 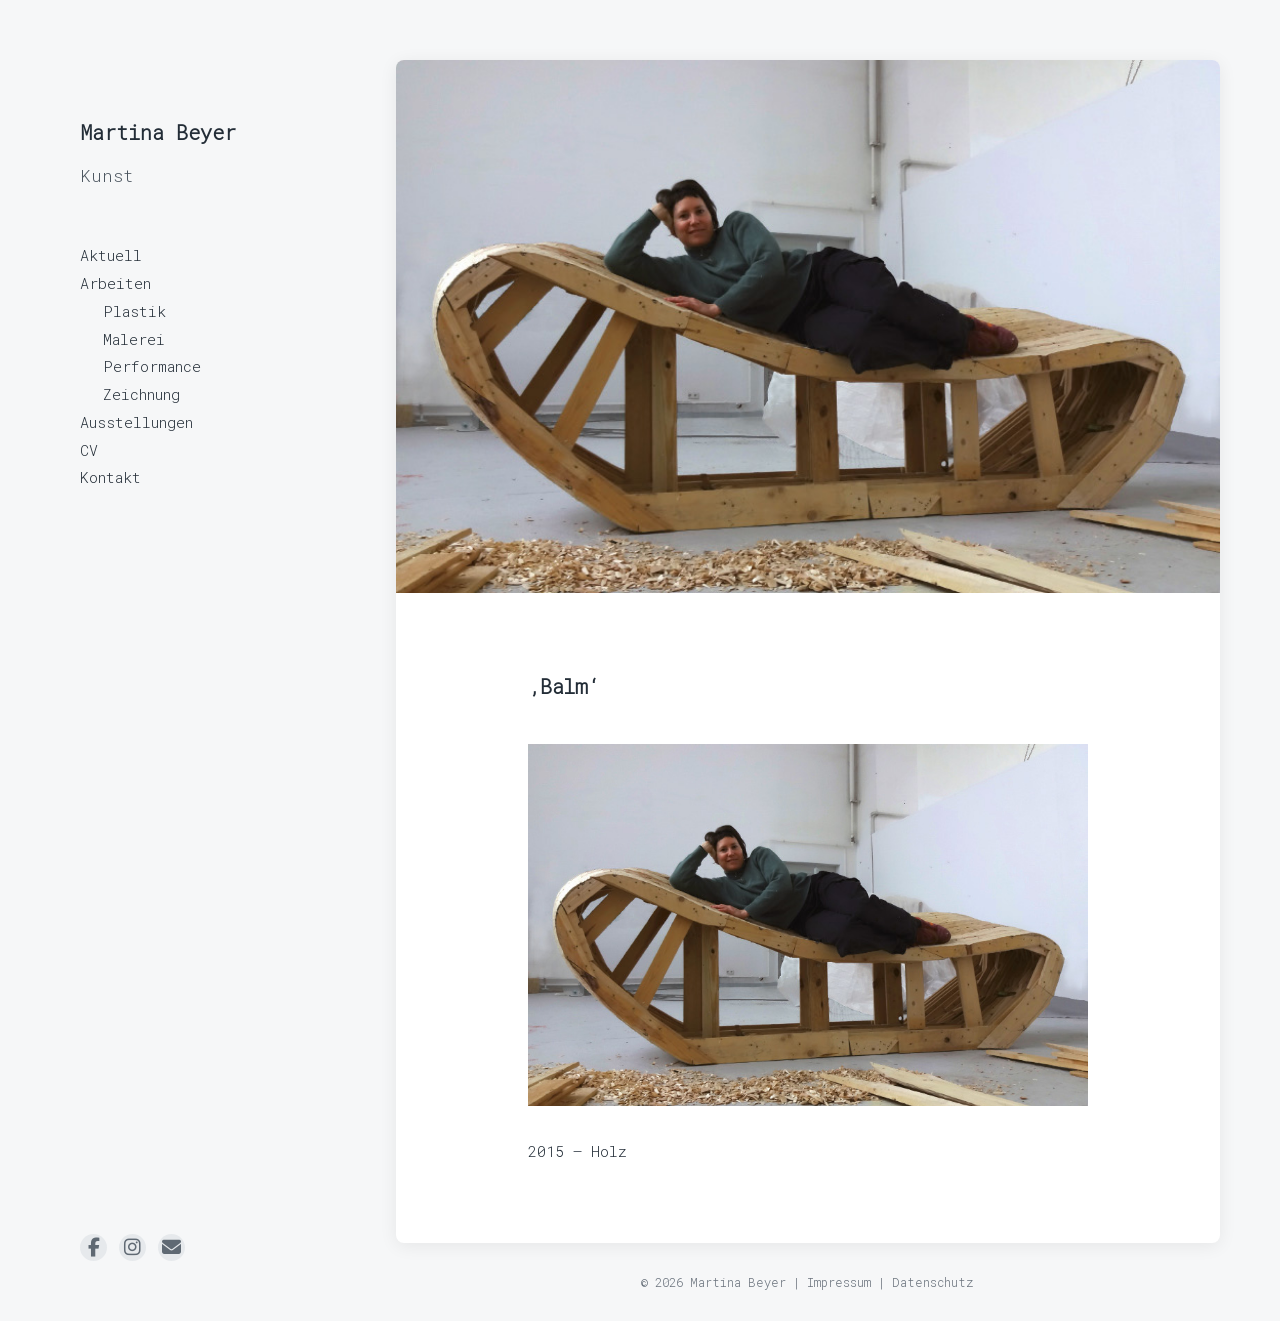 I want to click on Martina Beyer, so click(x=158, y=132).